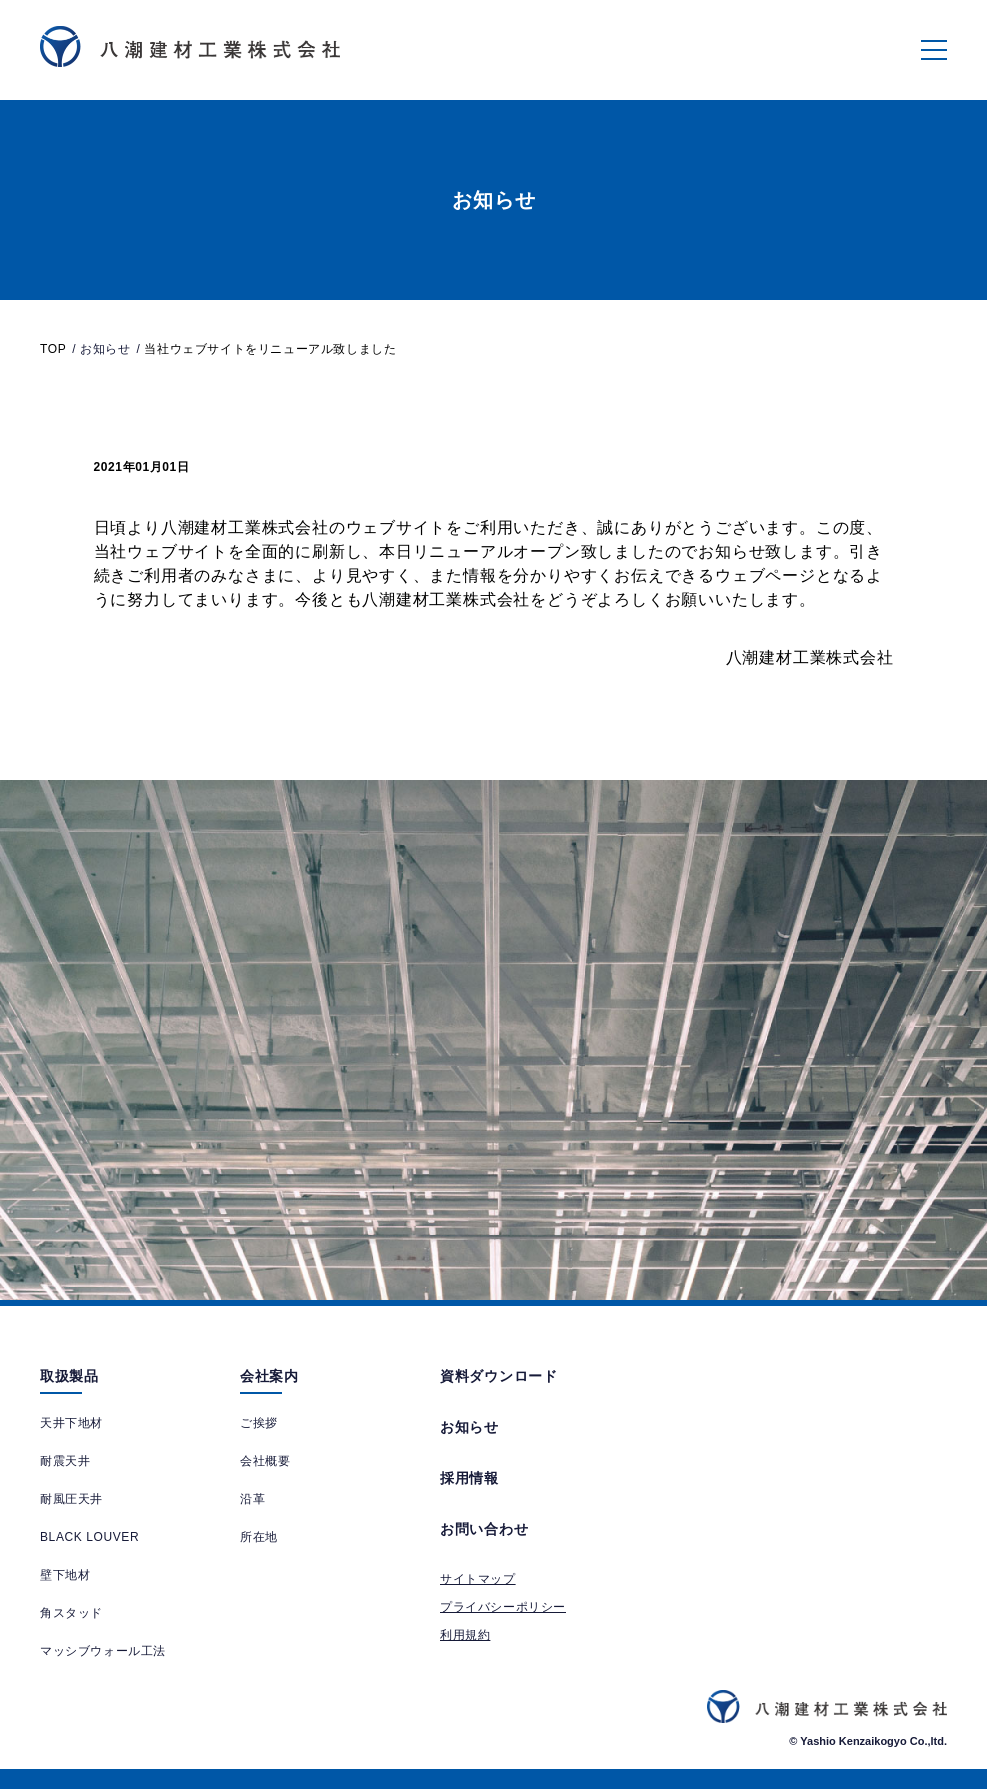 The height and width of the screenshot is (1789, 987). What do you see at coordinates (103, 1651) in the screenshot?
I see `マッシブウォール工法` at bounding box center [103, 1651].